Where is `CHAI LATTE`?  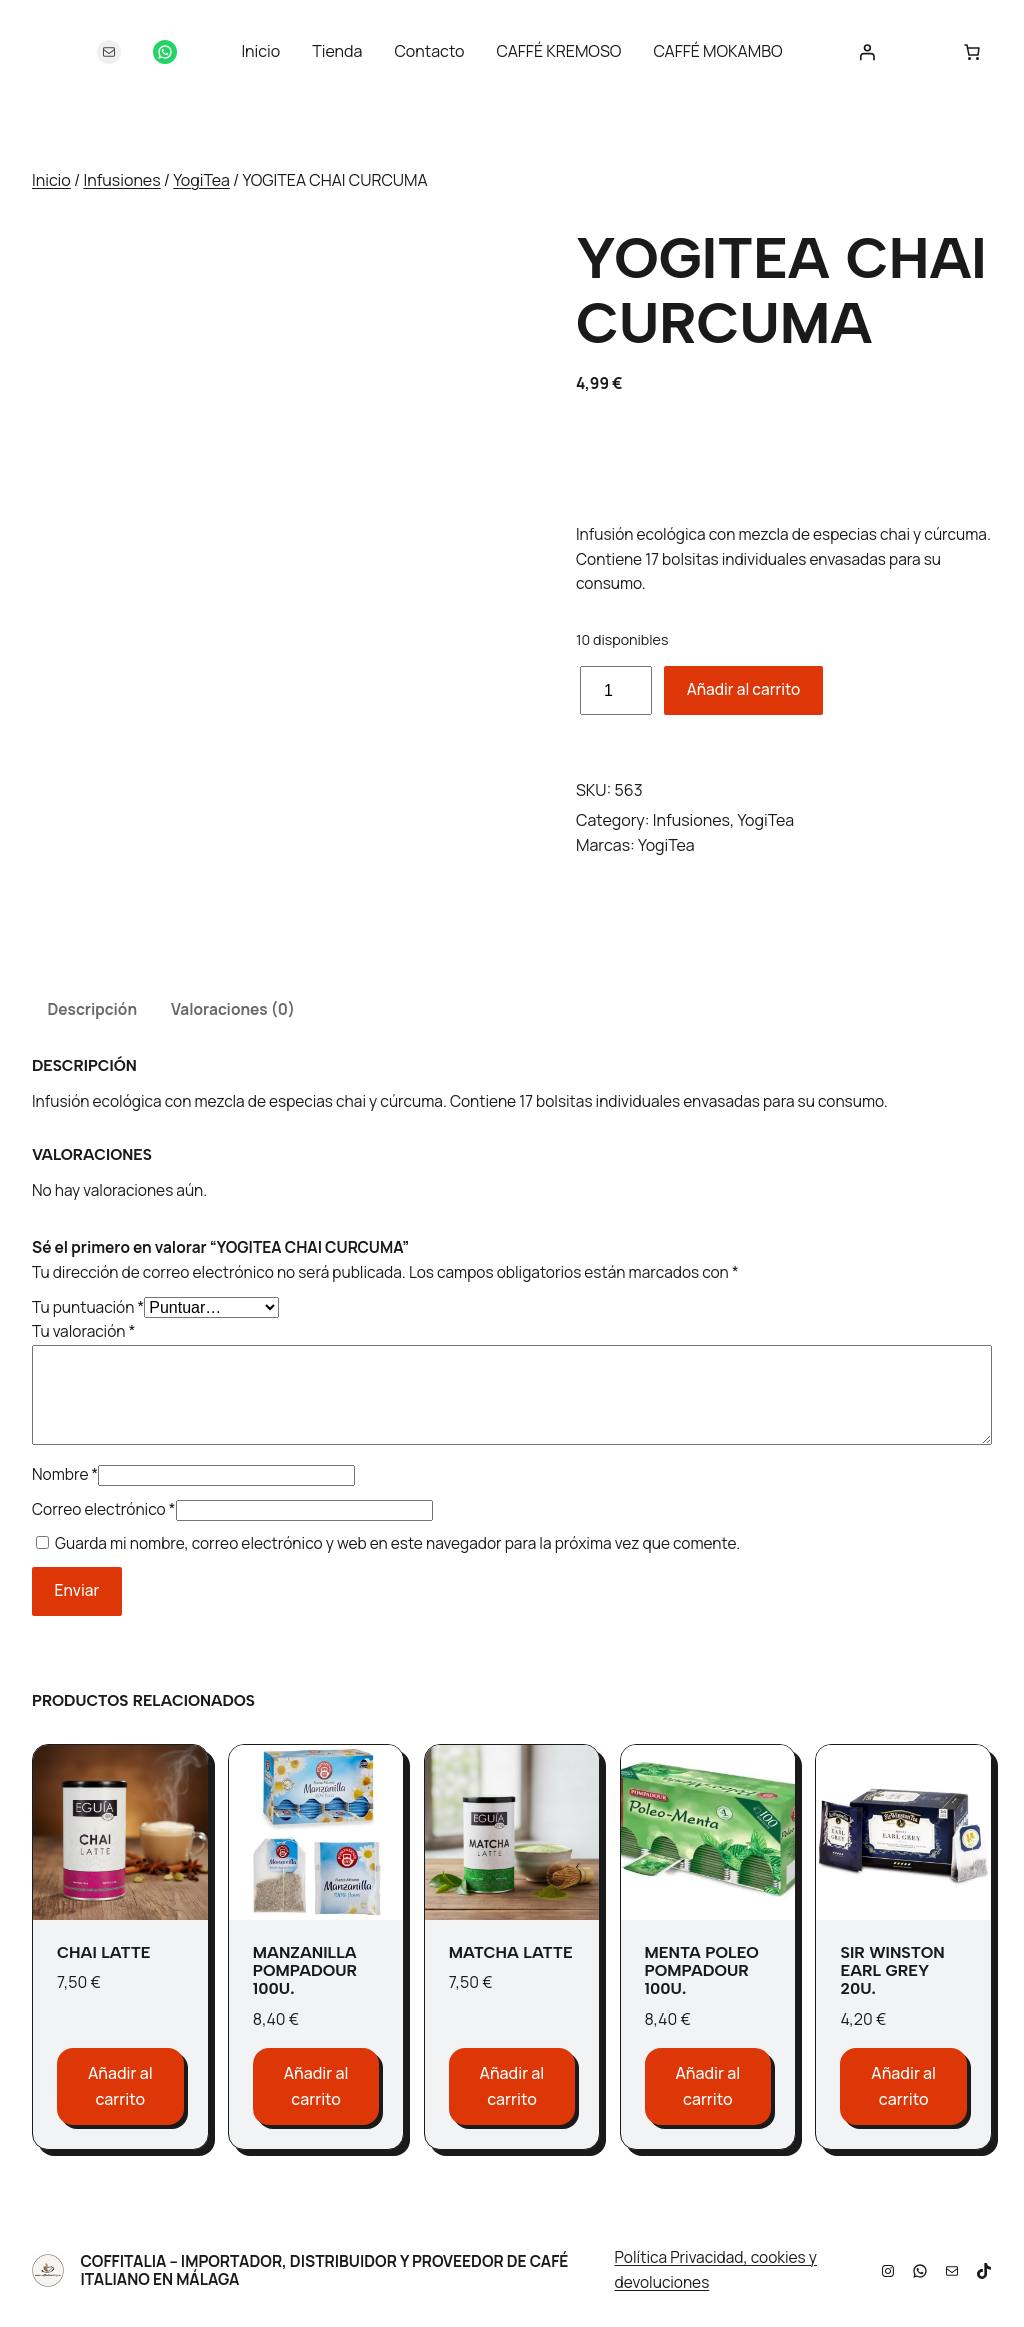 CHAI LATTE is located at coordinates (104, 1953).